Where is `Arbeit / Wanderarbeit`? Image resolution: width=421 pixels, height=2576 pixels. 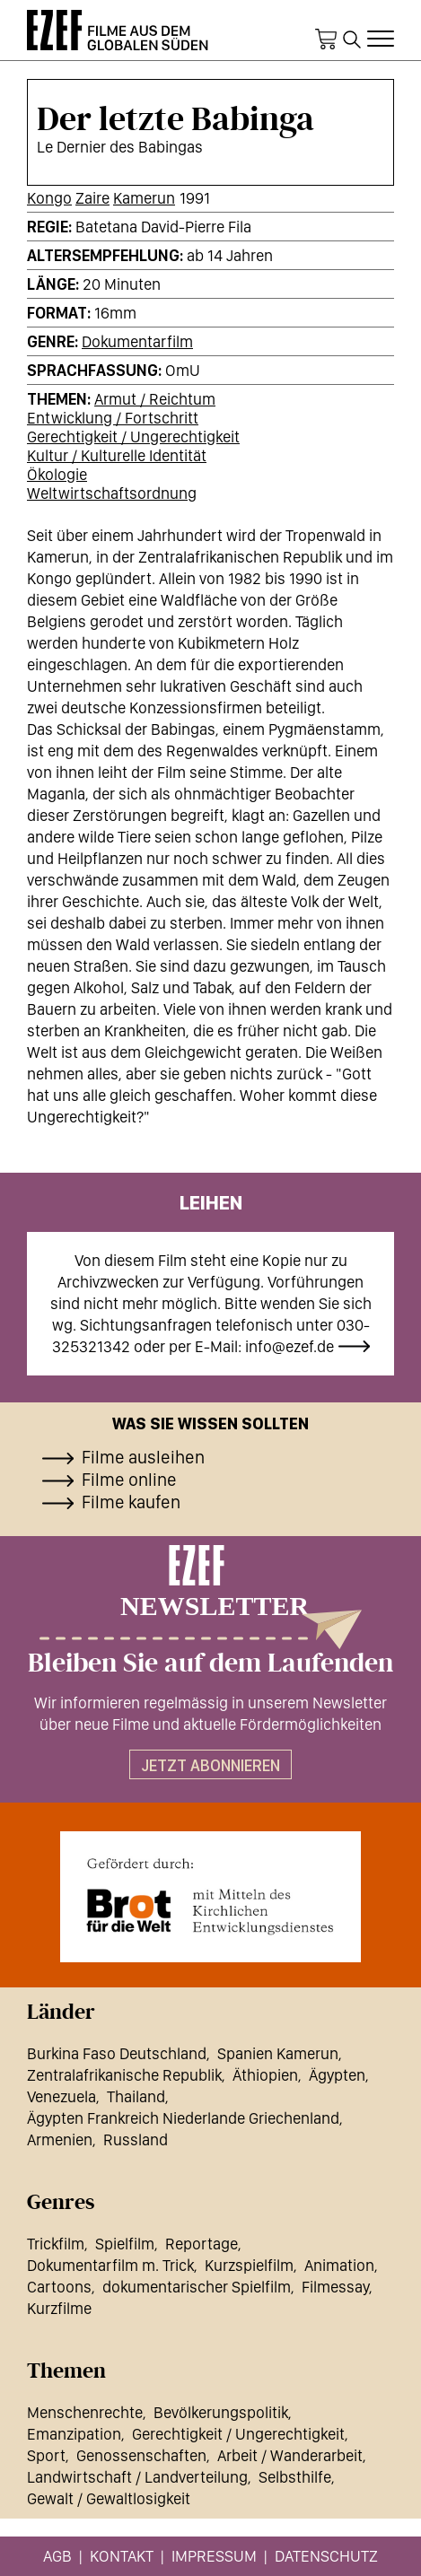 Arbeit / Wanderarbeit is located at coordinates (290, 2455).